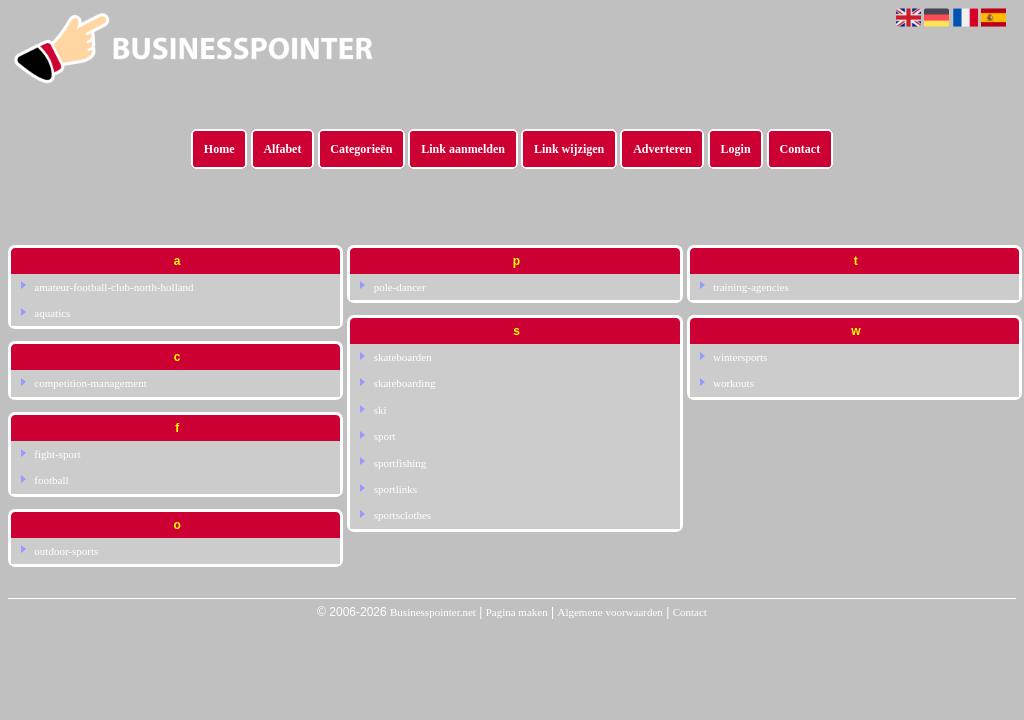 Image resolution: width=1024 pixels, height=720 pixels. What do you see at coordinates (90, 383) in the screenshot?
I see `competition-management` at bounding box center [90, 383].